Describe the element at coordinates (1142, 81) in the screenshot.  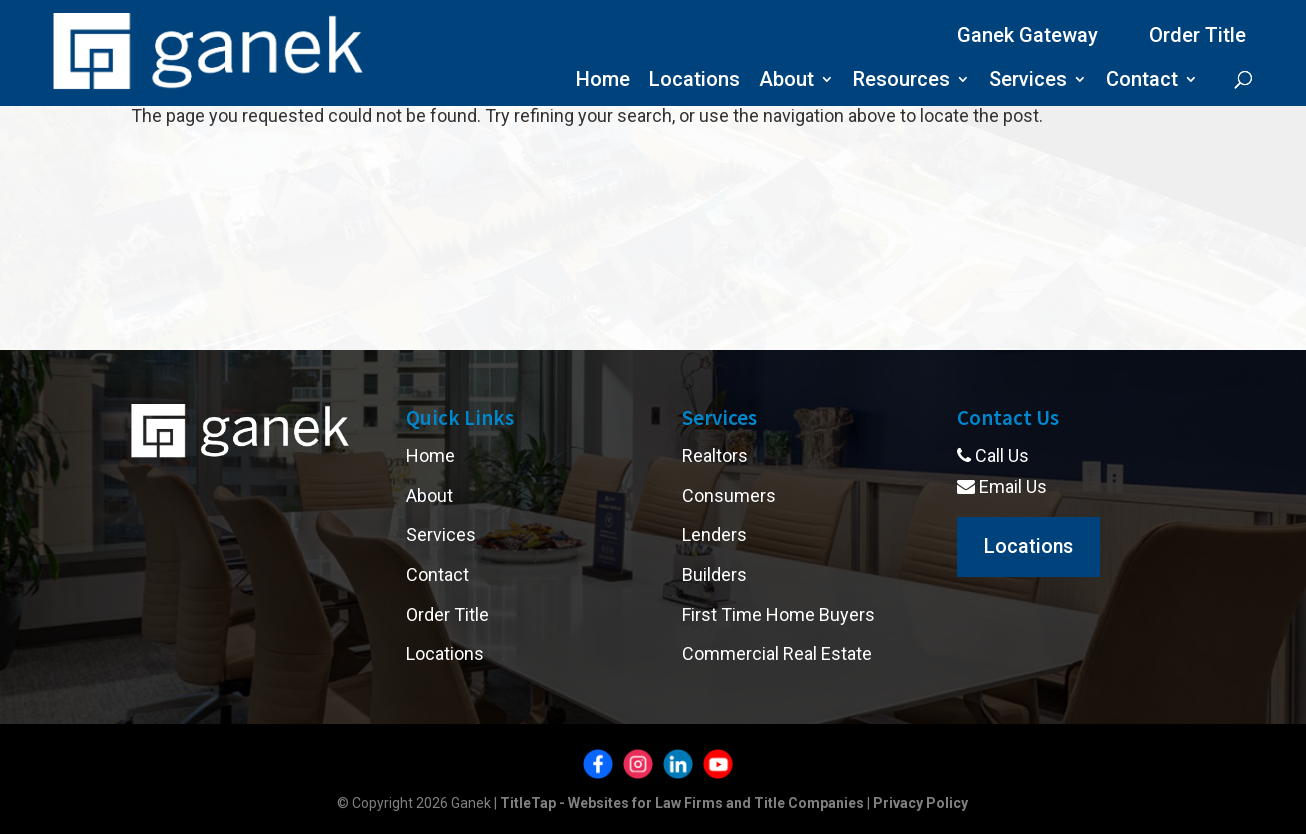
I see `Contact` at that location.